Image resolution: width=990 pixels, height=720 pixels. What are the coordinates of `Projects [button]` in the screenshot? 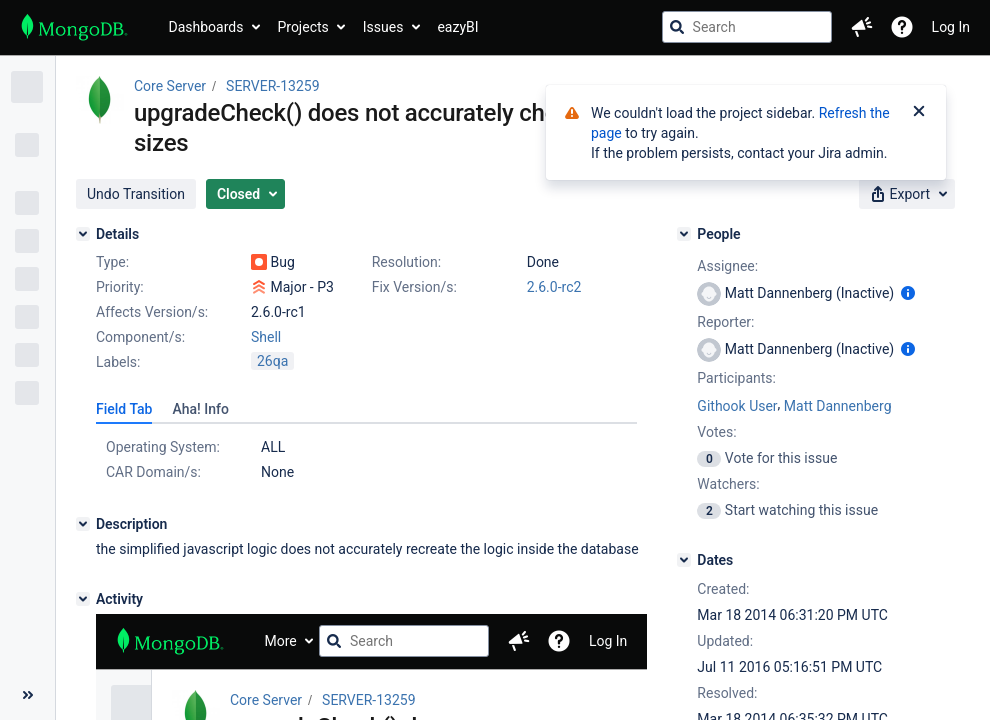 It's located at (302, 27).